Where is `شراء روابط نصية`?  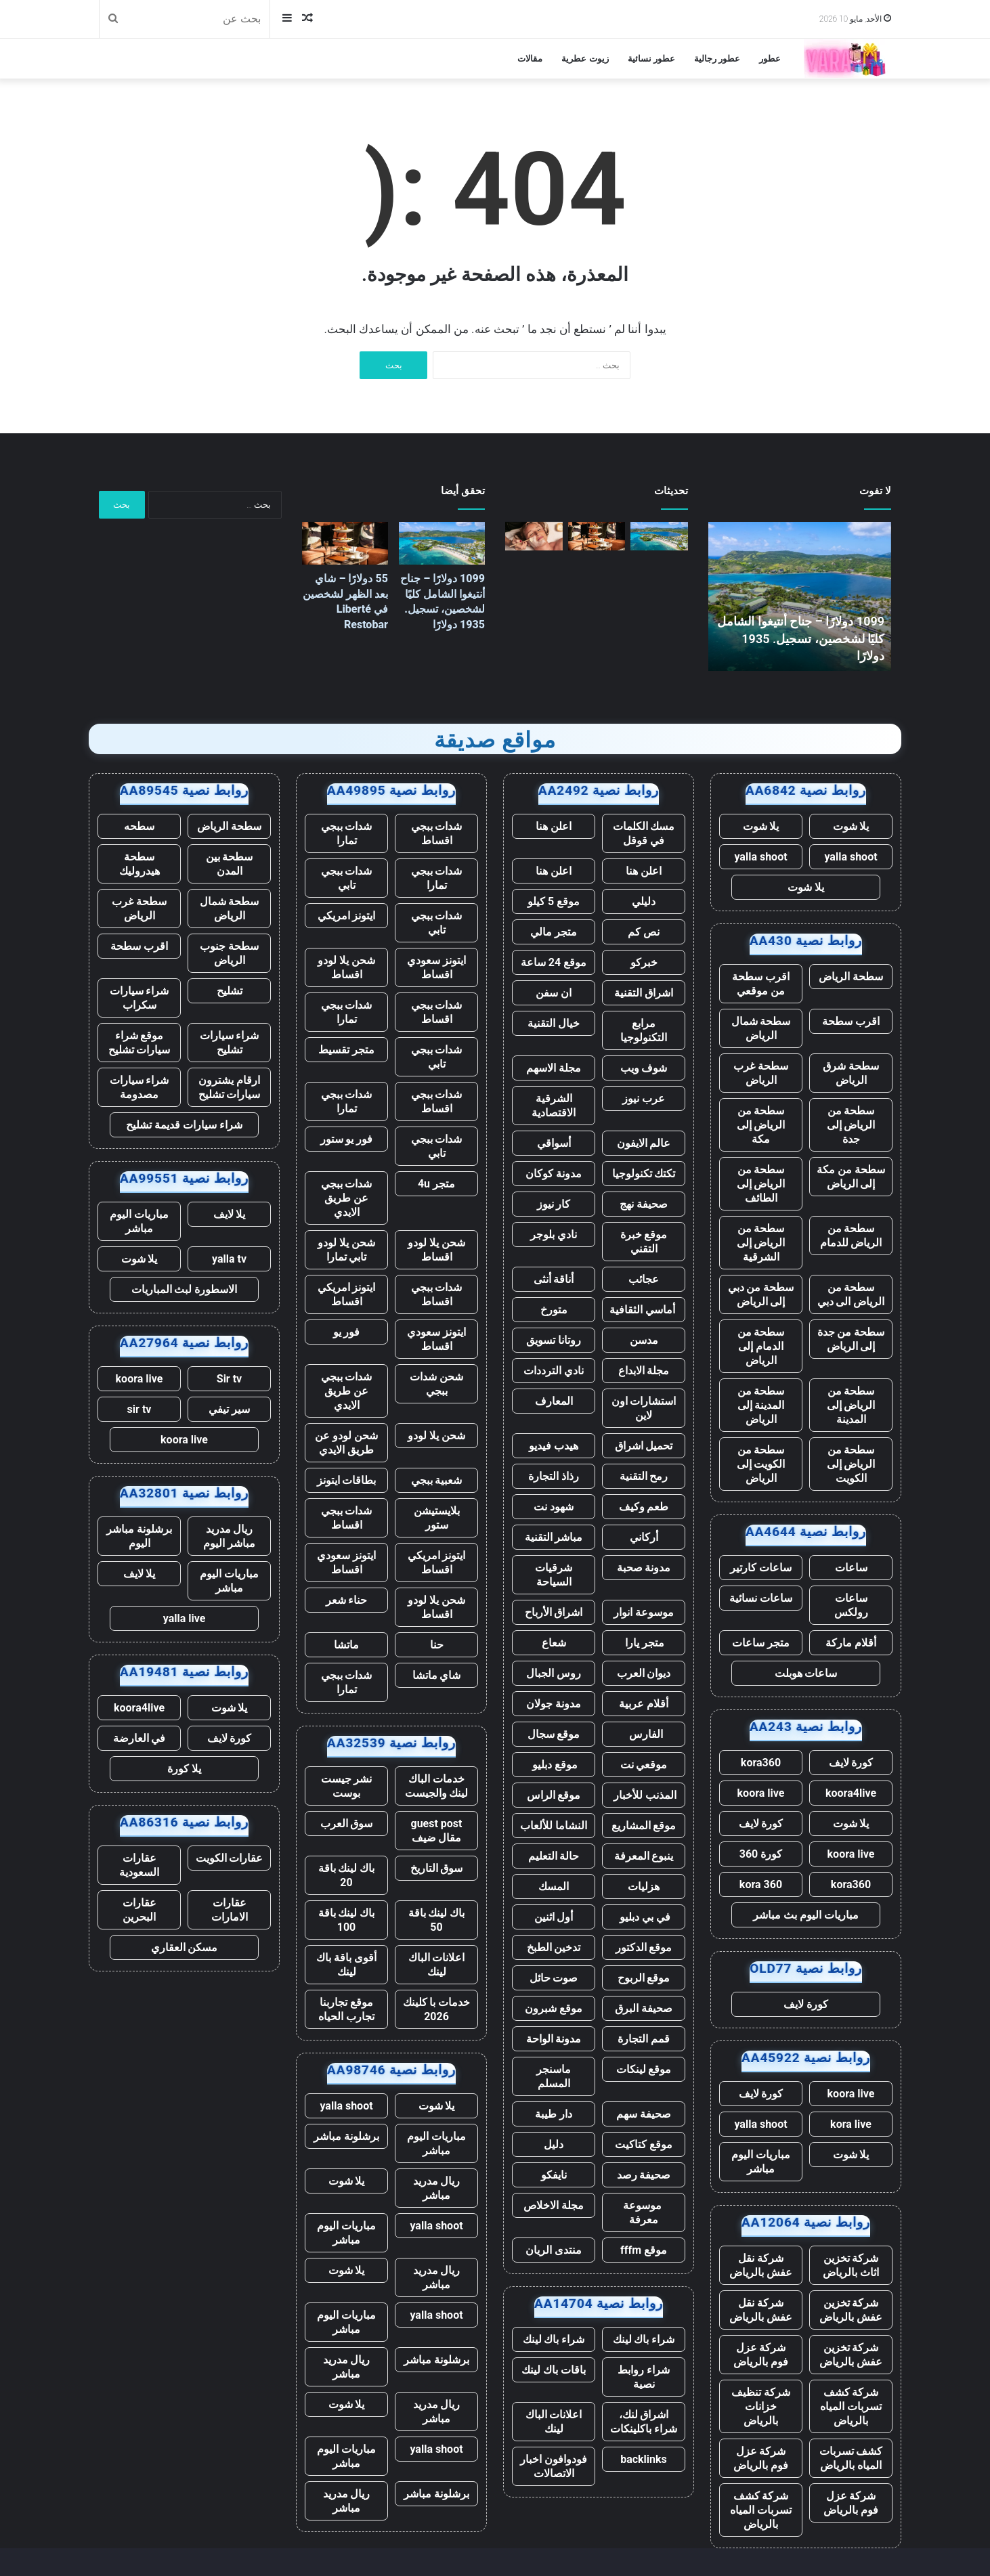 شراء روابط نصية is located at coordinates (644, 2377).